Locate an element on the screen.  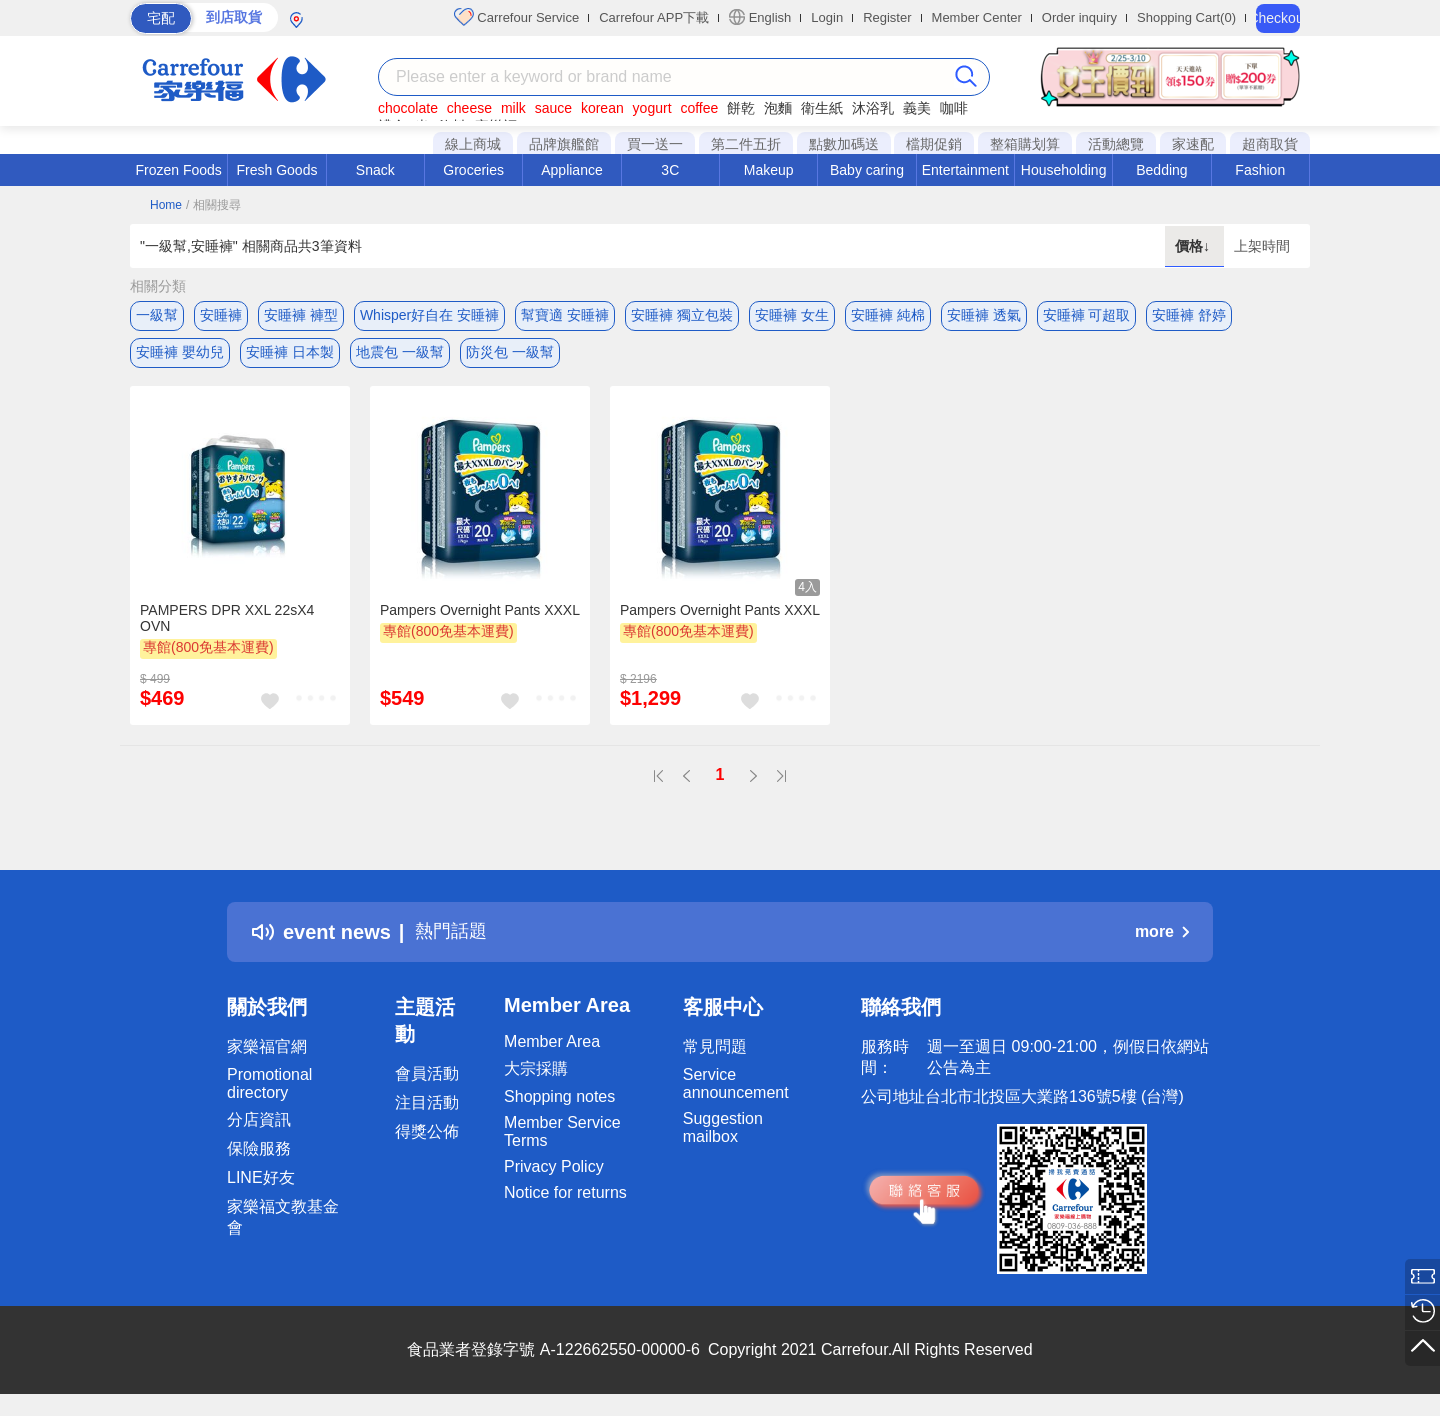
安睡褲 女生 is located at coordinates (792, 315).